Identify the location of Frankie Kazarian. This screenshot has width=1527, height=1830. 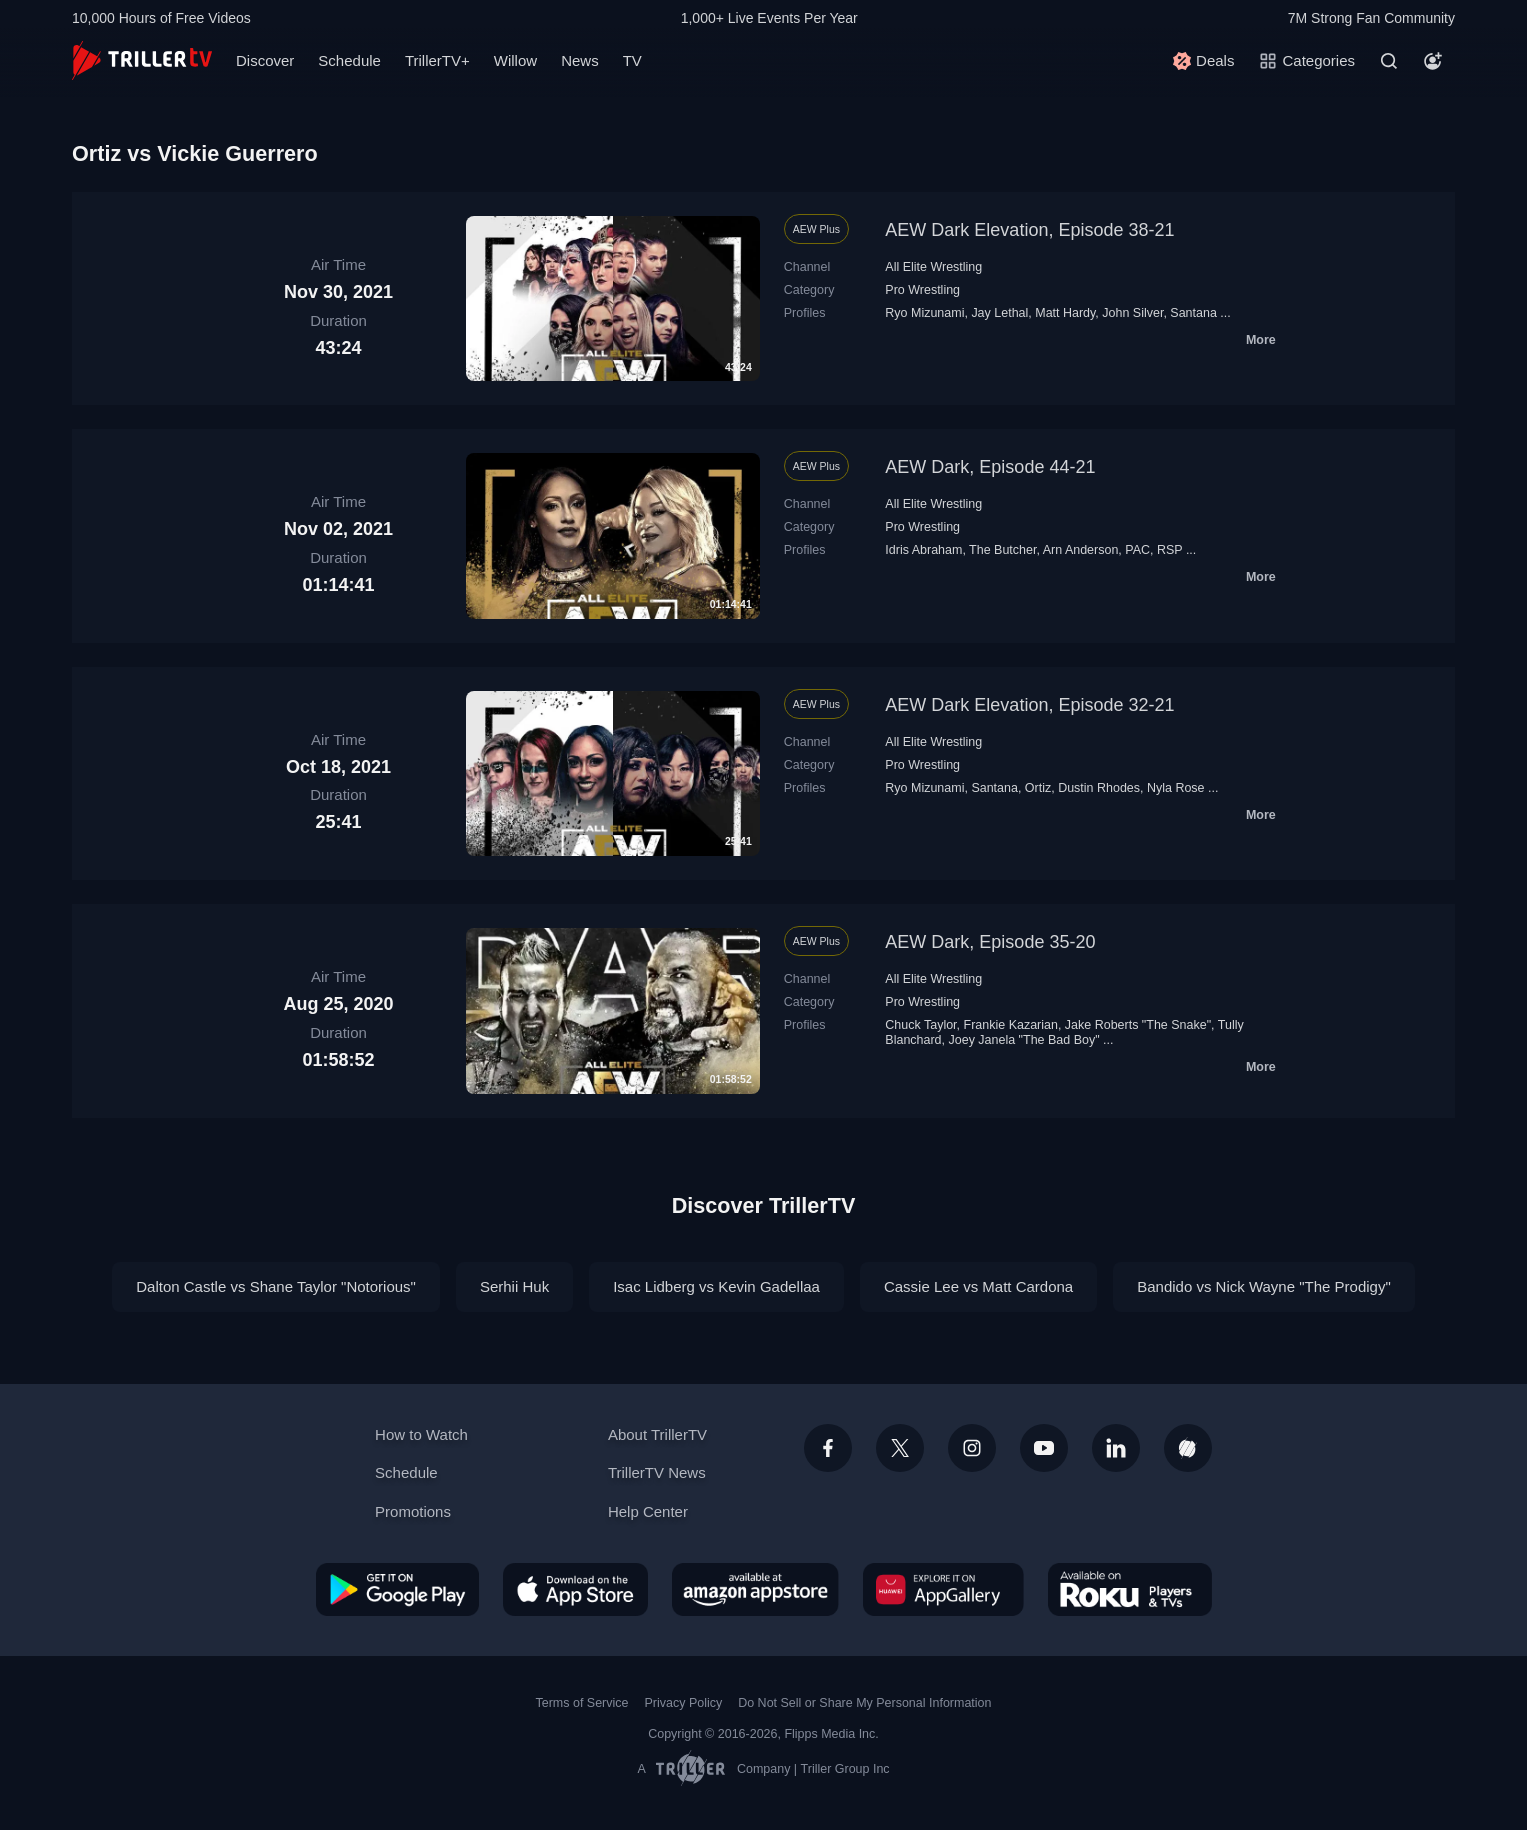
(1011, 1025).